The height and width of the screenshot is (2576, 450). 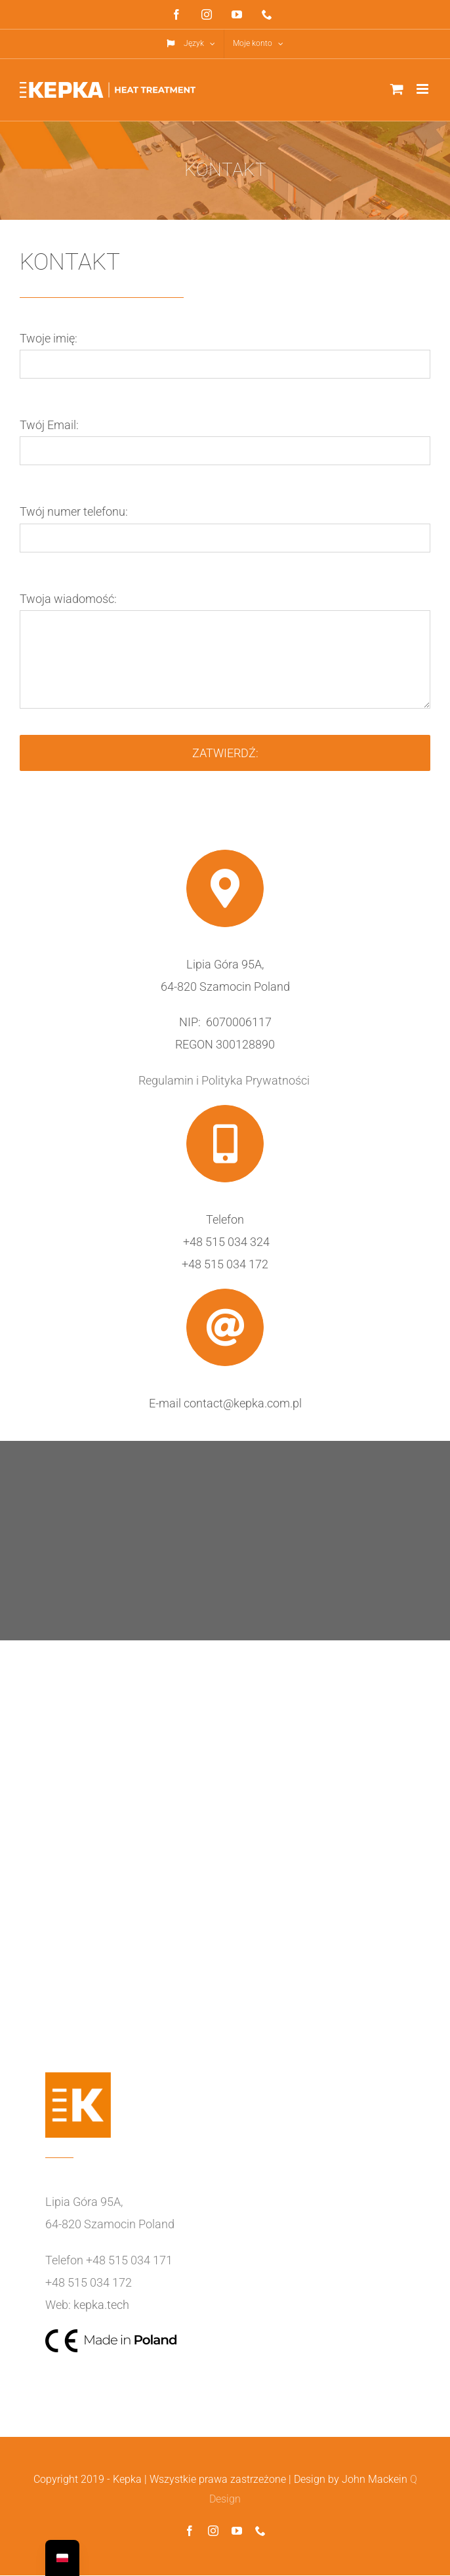 What do you see at coordinates (423, 89) in the screenshot?
I see `[Toggle mobile menu]` at bounding box center [423, 89].